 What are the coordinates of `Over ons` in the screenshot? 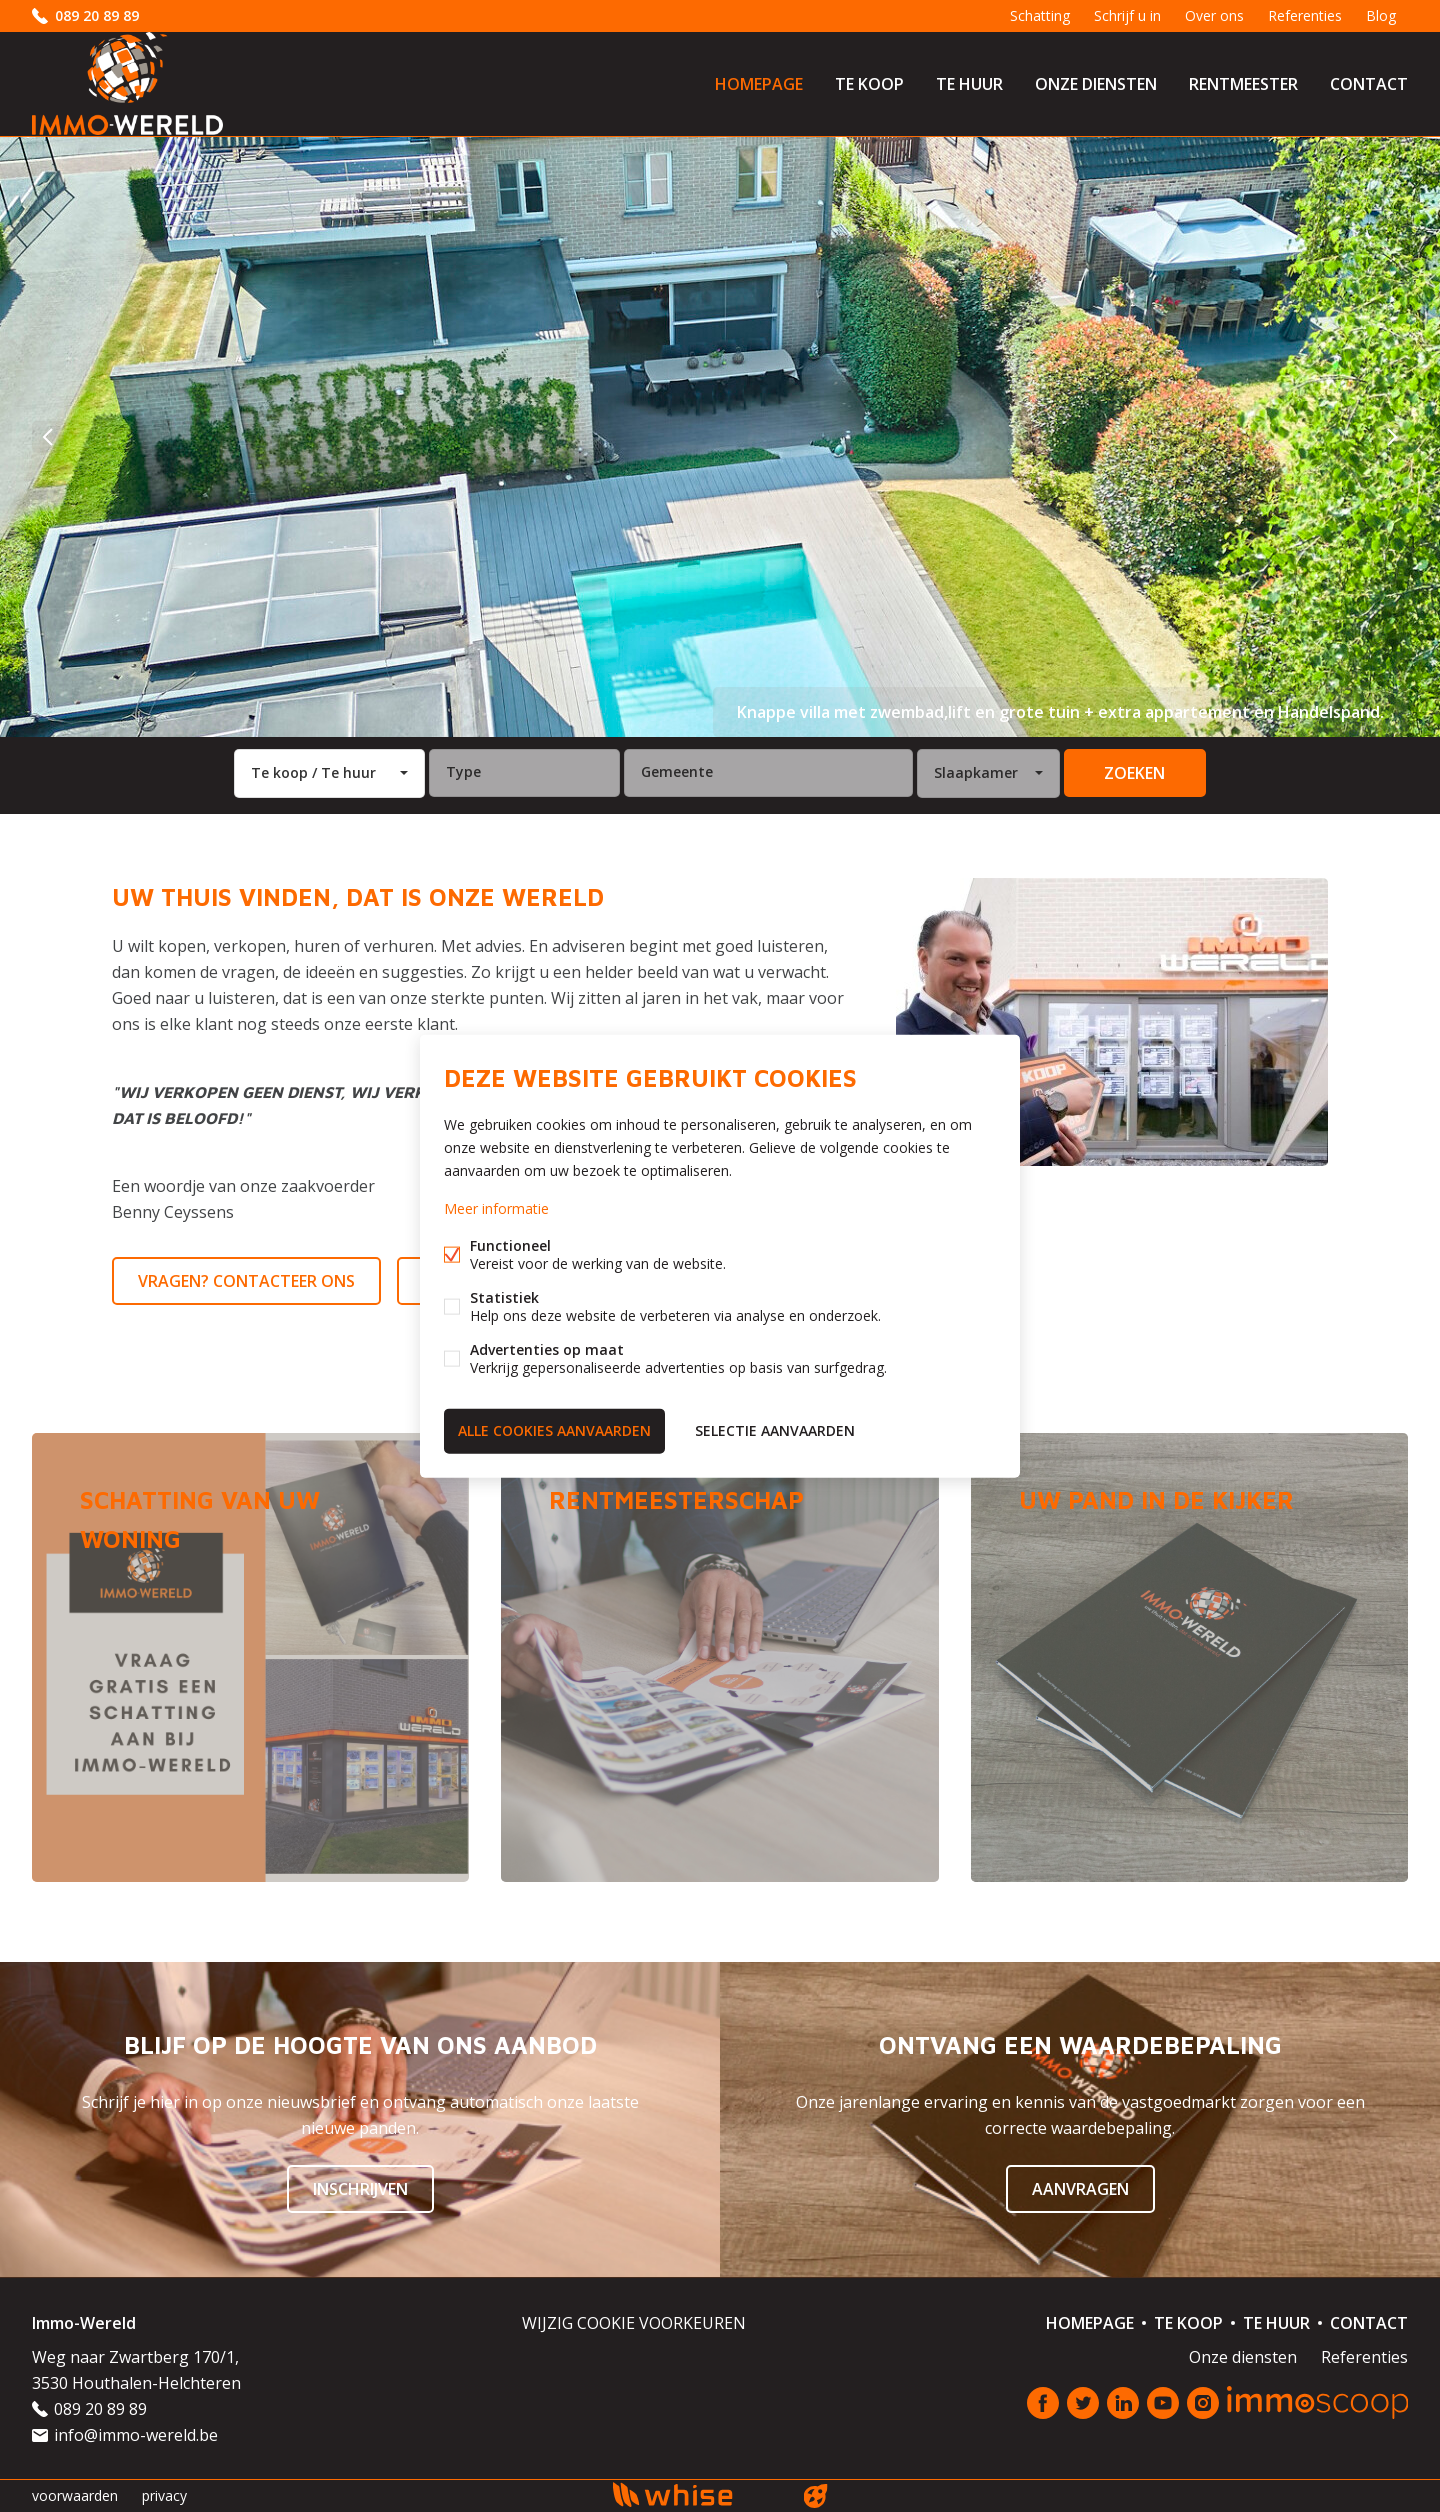 It's located at (1214, 15).